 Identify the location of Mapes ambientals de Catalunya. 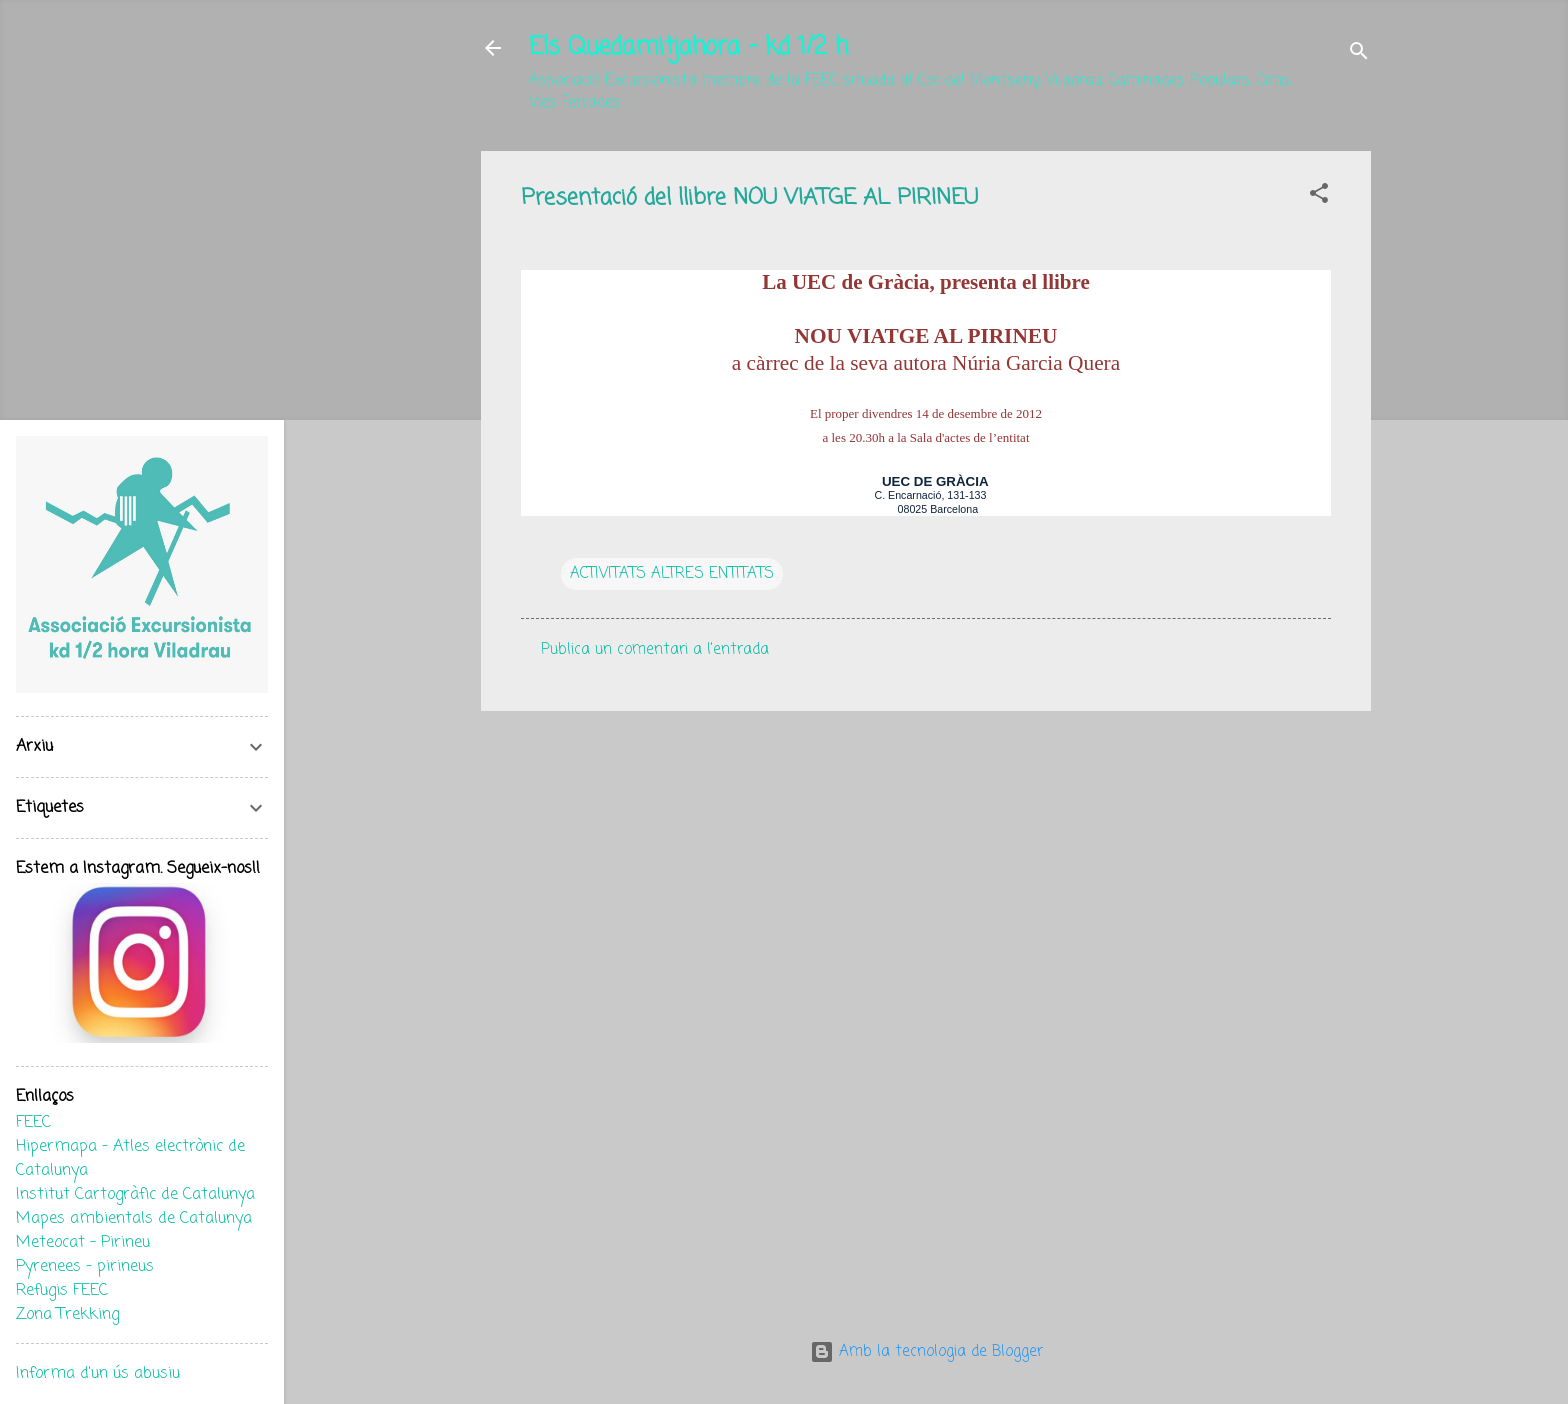
(134, 1219).